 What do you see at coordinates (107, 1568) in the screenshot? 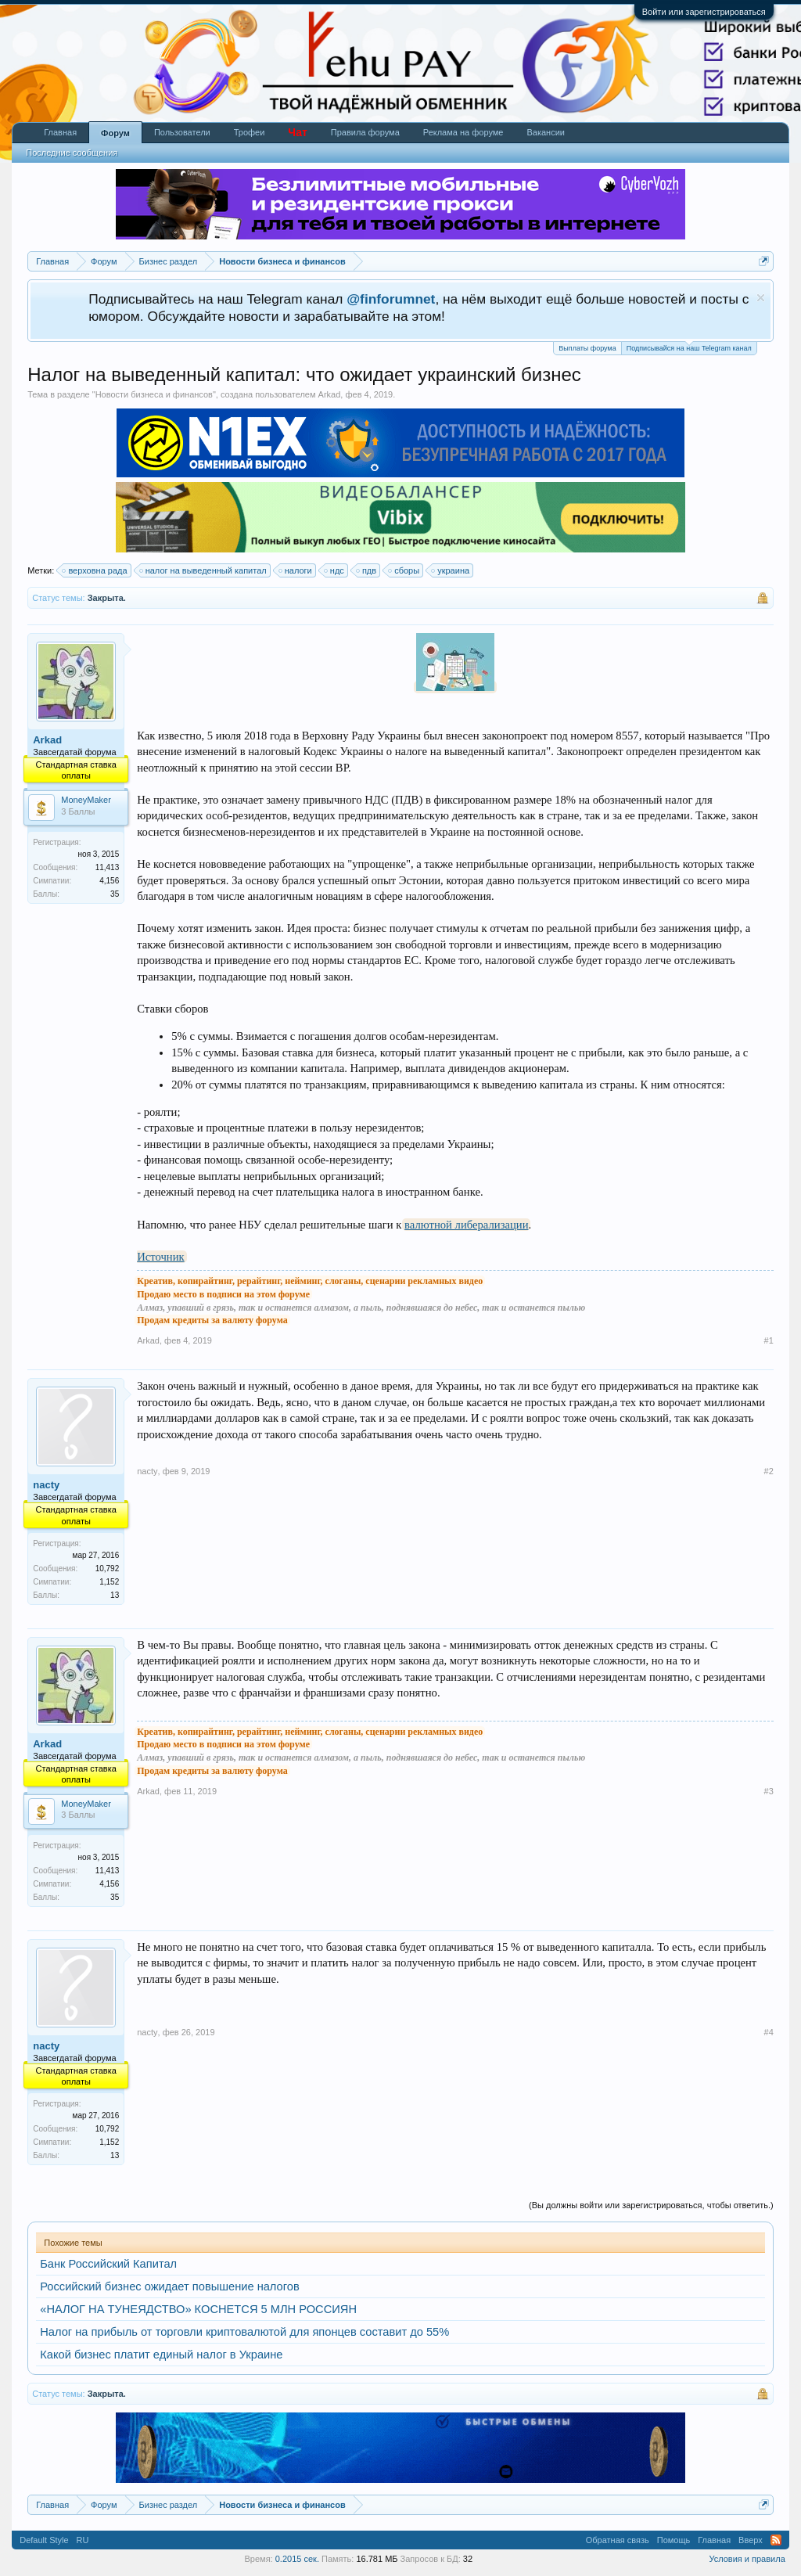
I see `10,792` at bounding box center [107, 1568].